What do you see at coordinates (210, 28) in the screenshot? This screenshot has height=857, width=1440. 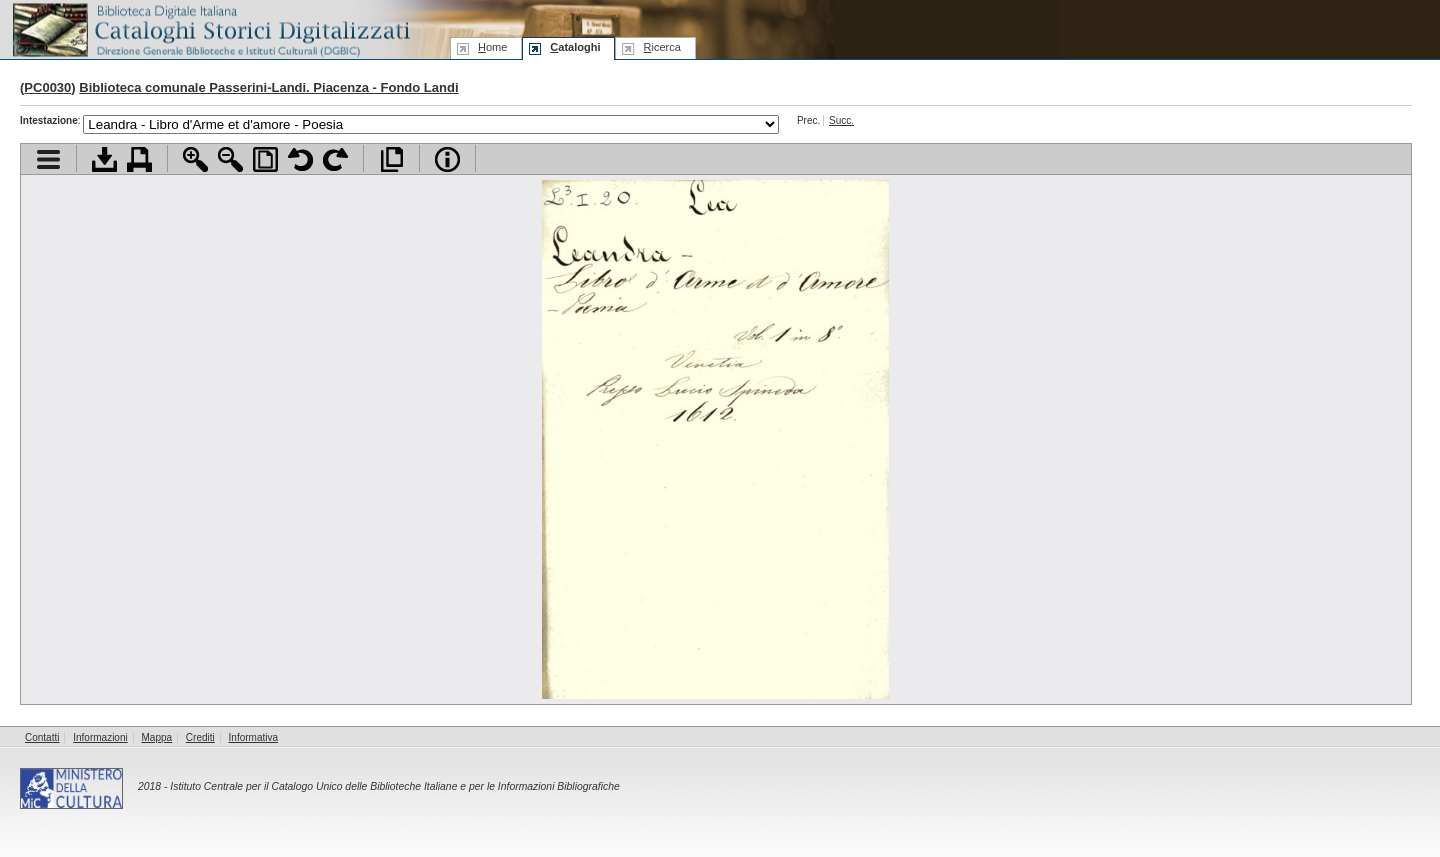 I see `Biblioteca digitale Italiana - Cataloghi Storici` at bounding box center [210, 28].